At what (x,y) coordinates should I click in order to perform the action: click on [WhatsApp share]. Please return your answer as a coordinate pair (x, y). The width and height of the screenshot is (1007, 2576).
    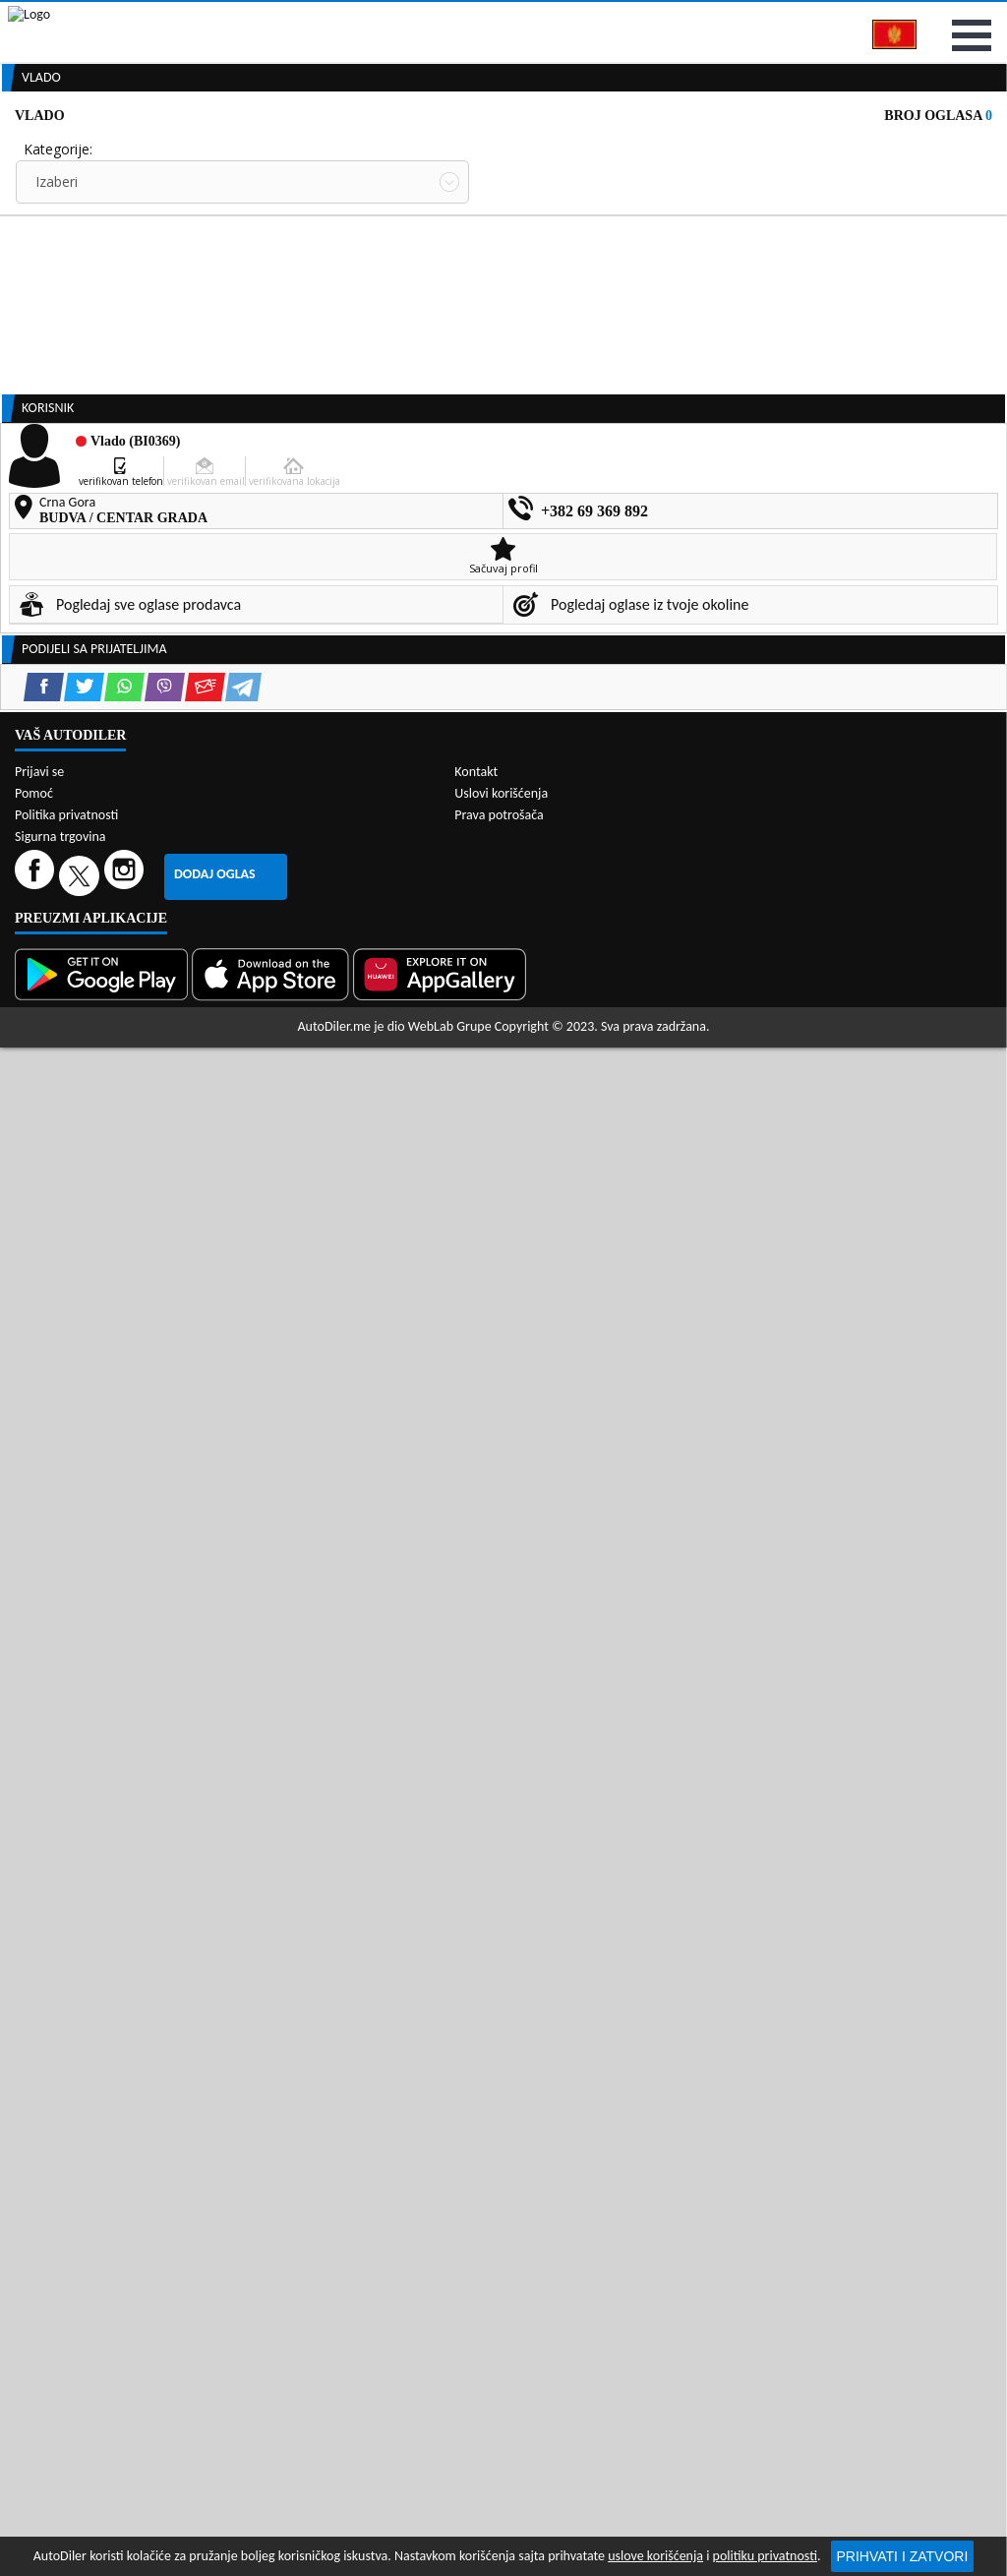
    Looking at the image, I should click on (124, 1379).